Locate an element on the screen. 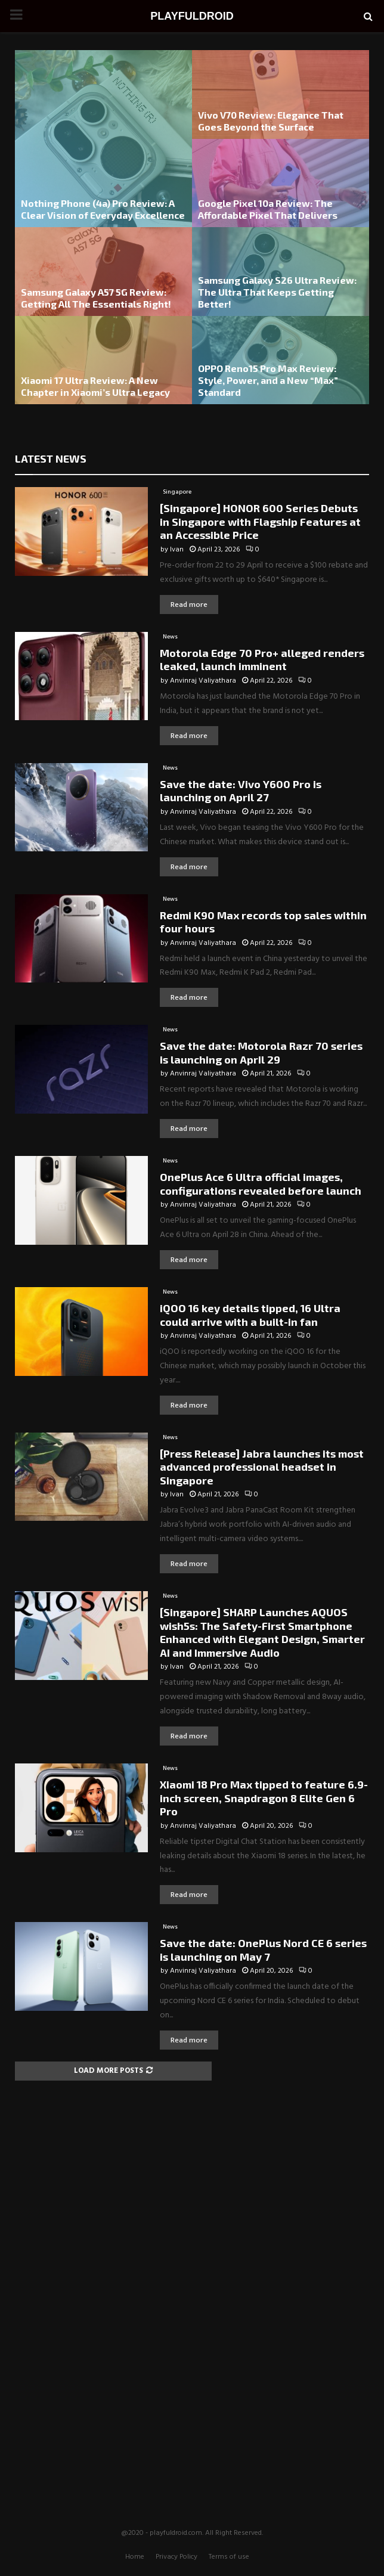  News is located at coordinates (170, 636).